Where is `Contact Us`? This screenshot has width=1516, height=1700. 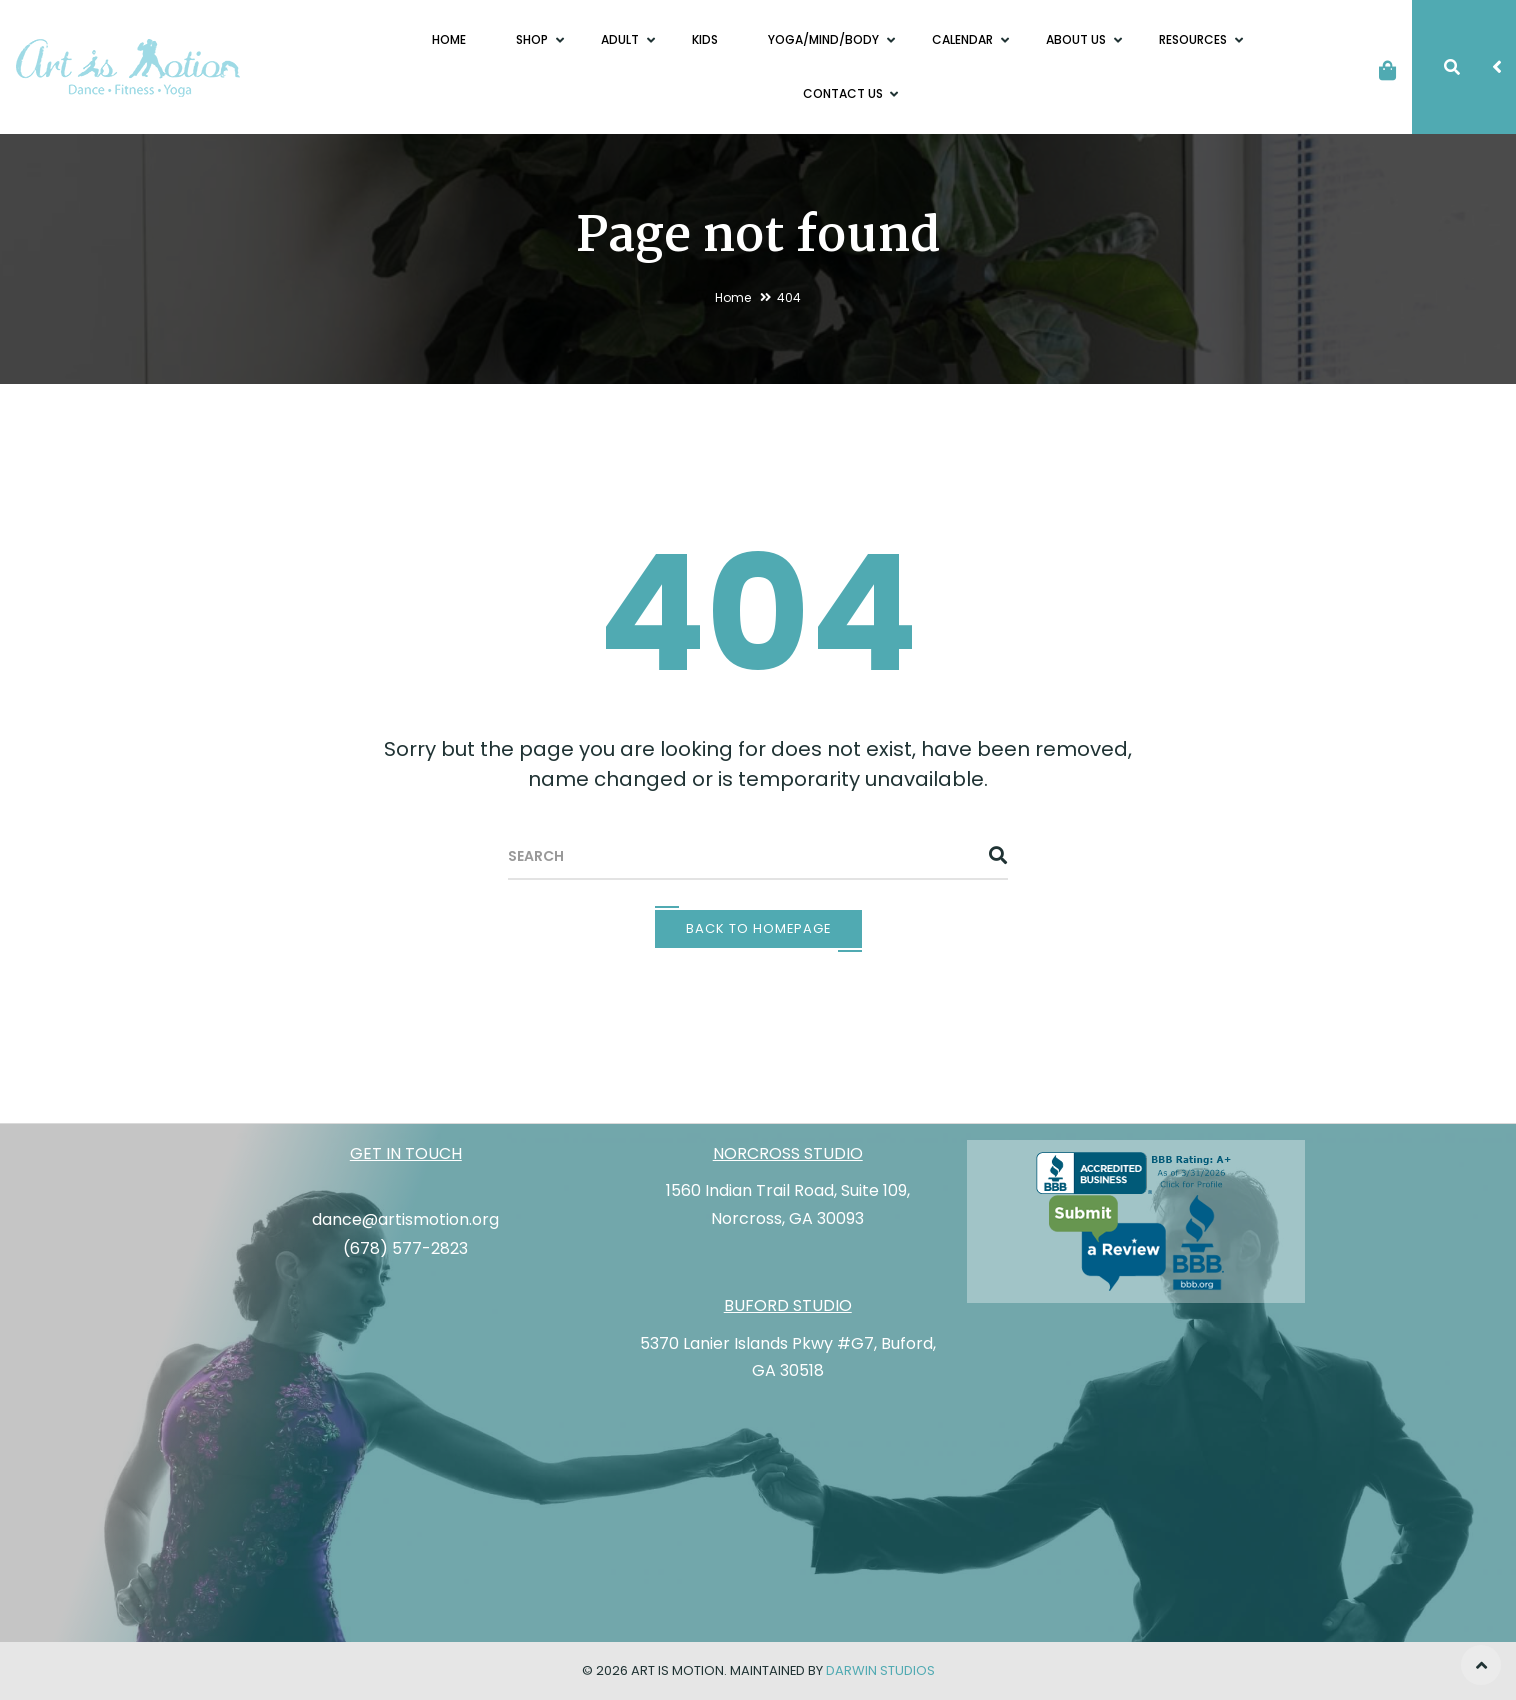
Contact Us is located at coordinates (844, 93).